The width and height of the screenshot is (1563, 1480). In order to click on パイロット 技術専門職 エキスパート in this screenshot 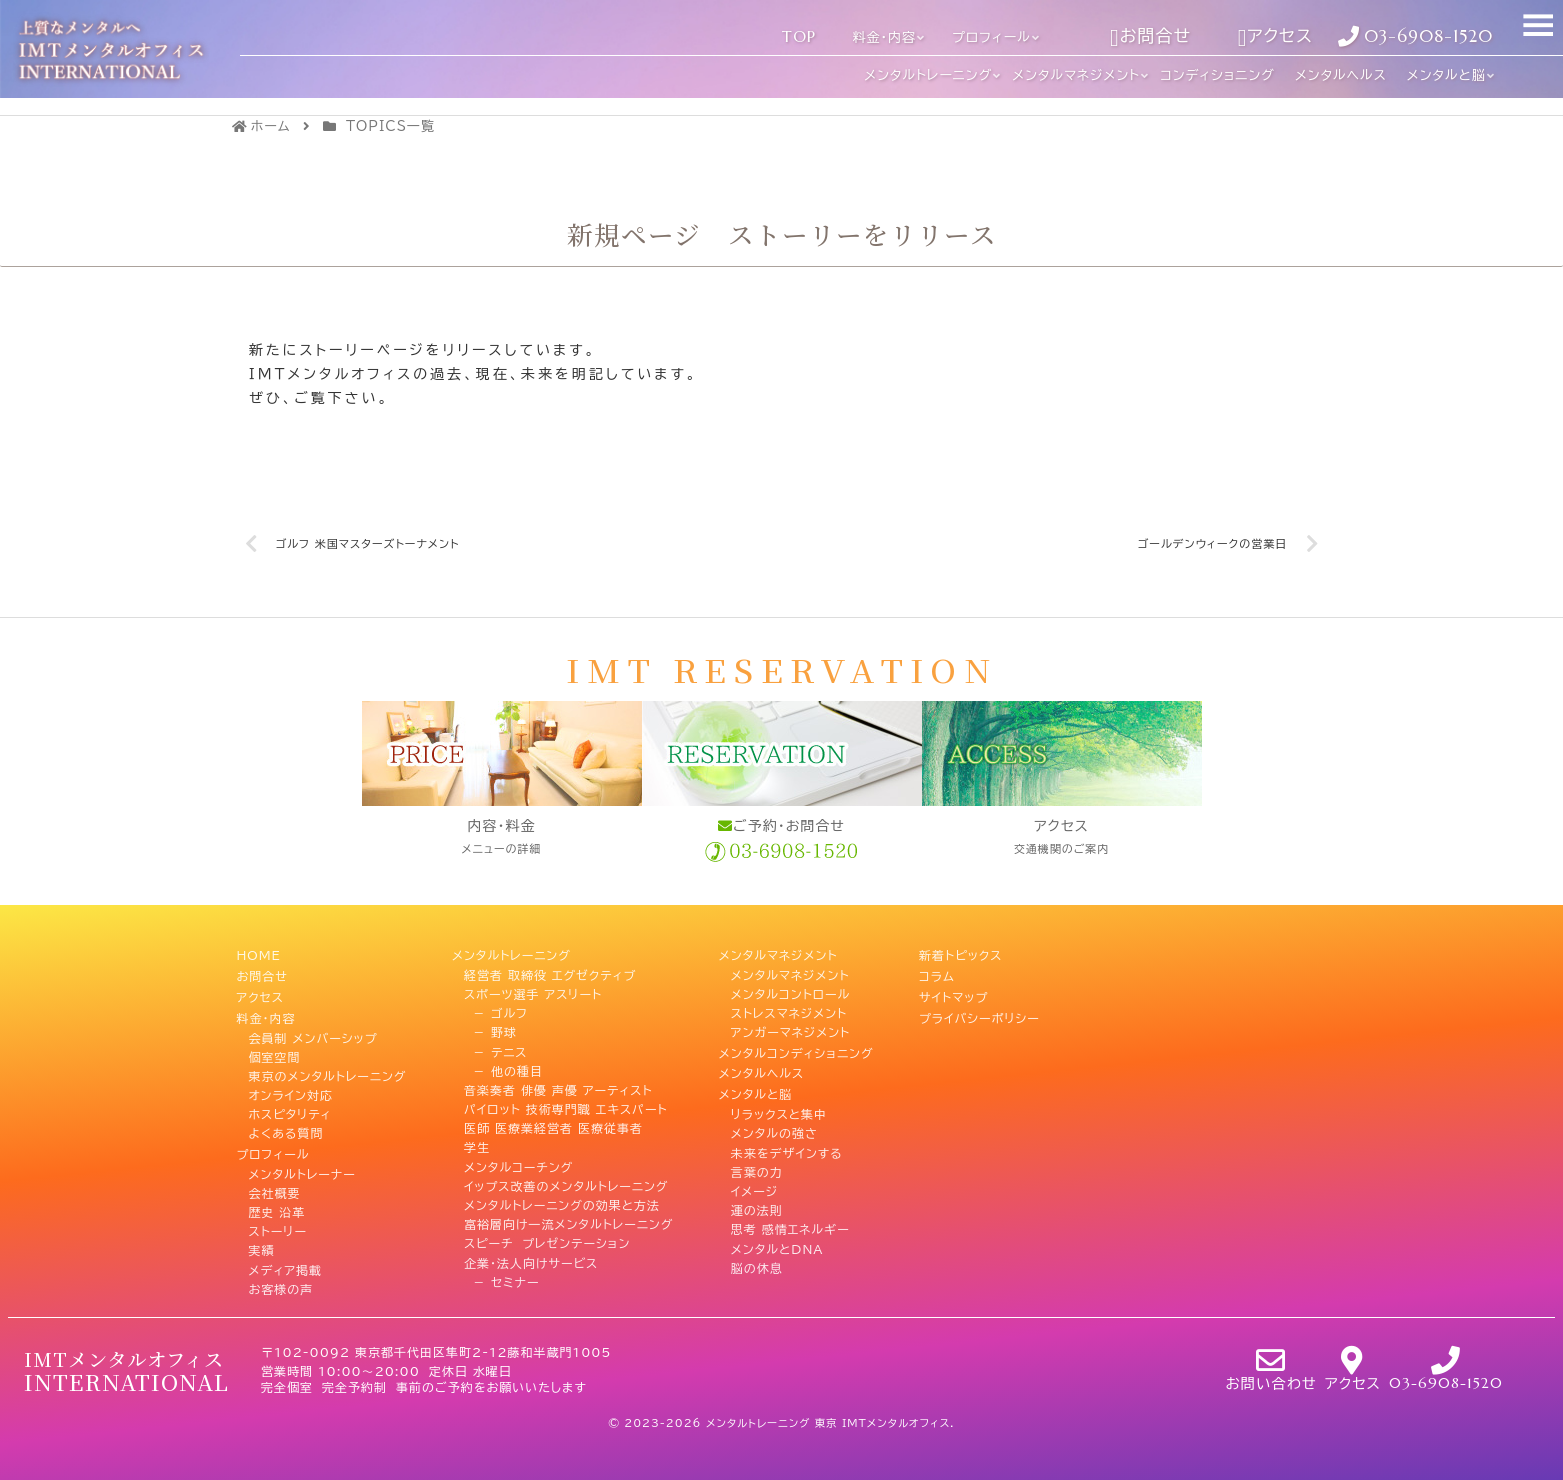, I will do `click(566, 1108)`.